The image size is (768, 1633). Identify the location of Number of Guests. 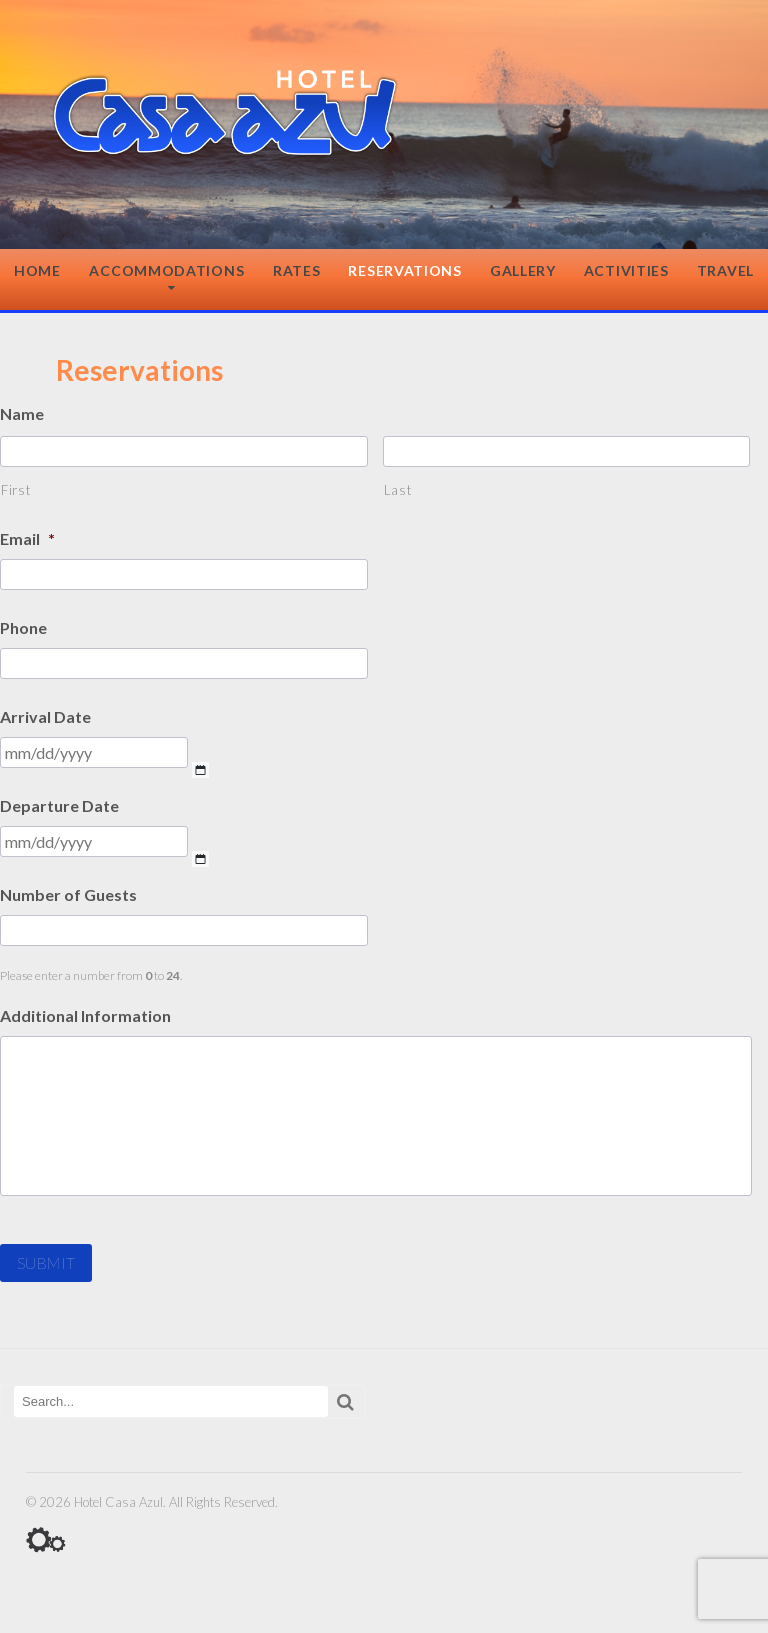
(68, 894).